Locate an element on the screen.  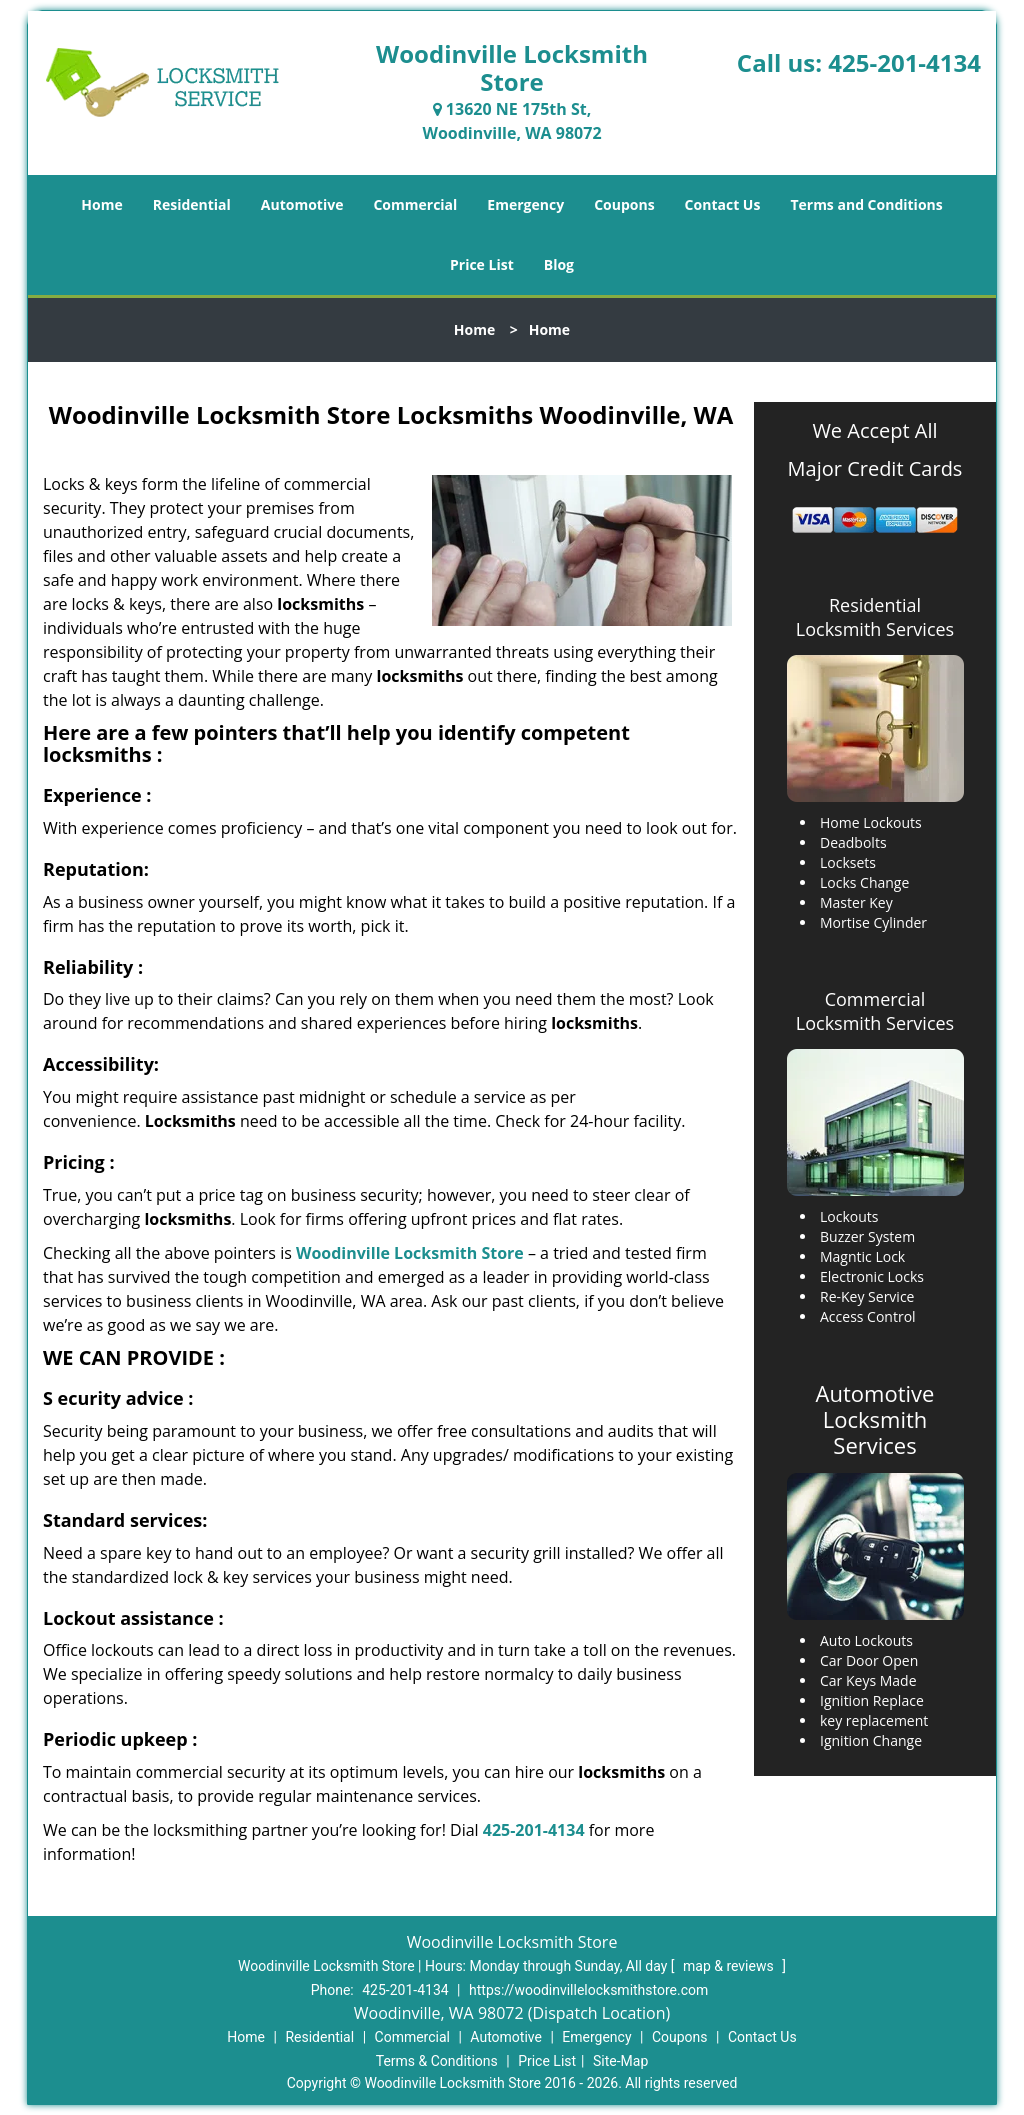
Residential is located at coordinates (192, 204).